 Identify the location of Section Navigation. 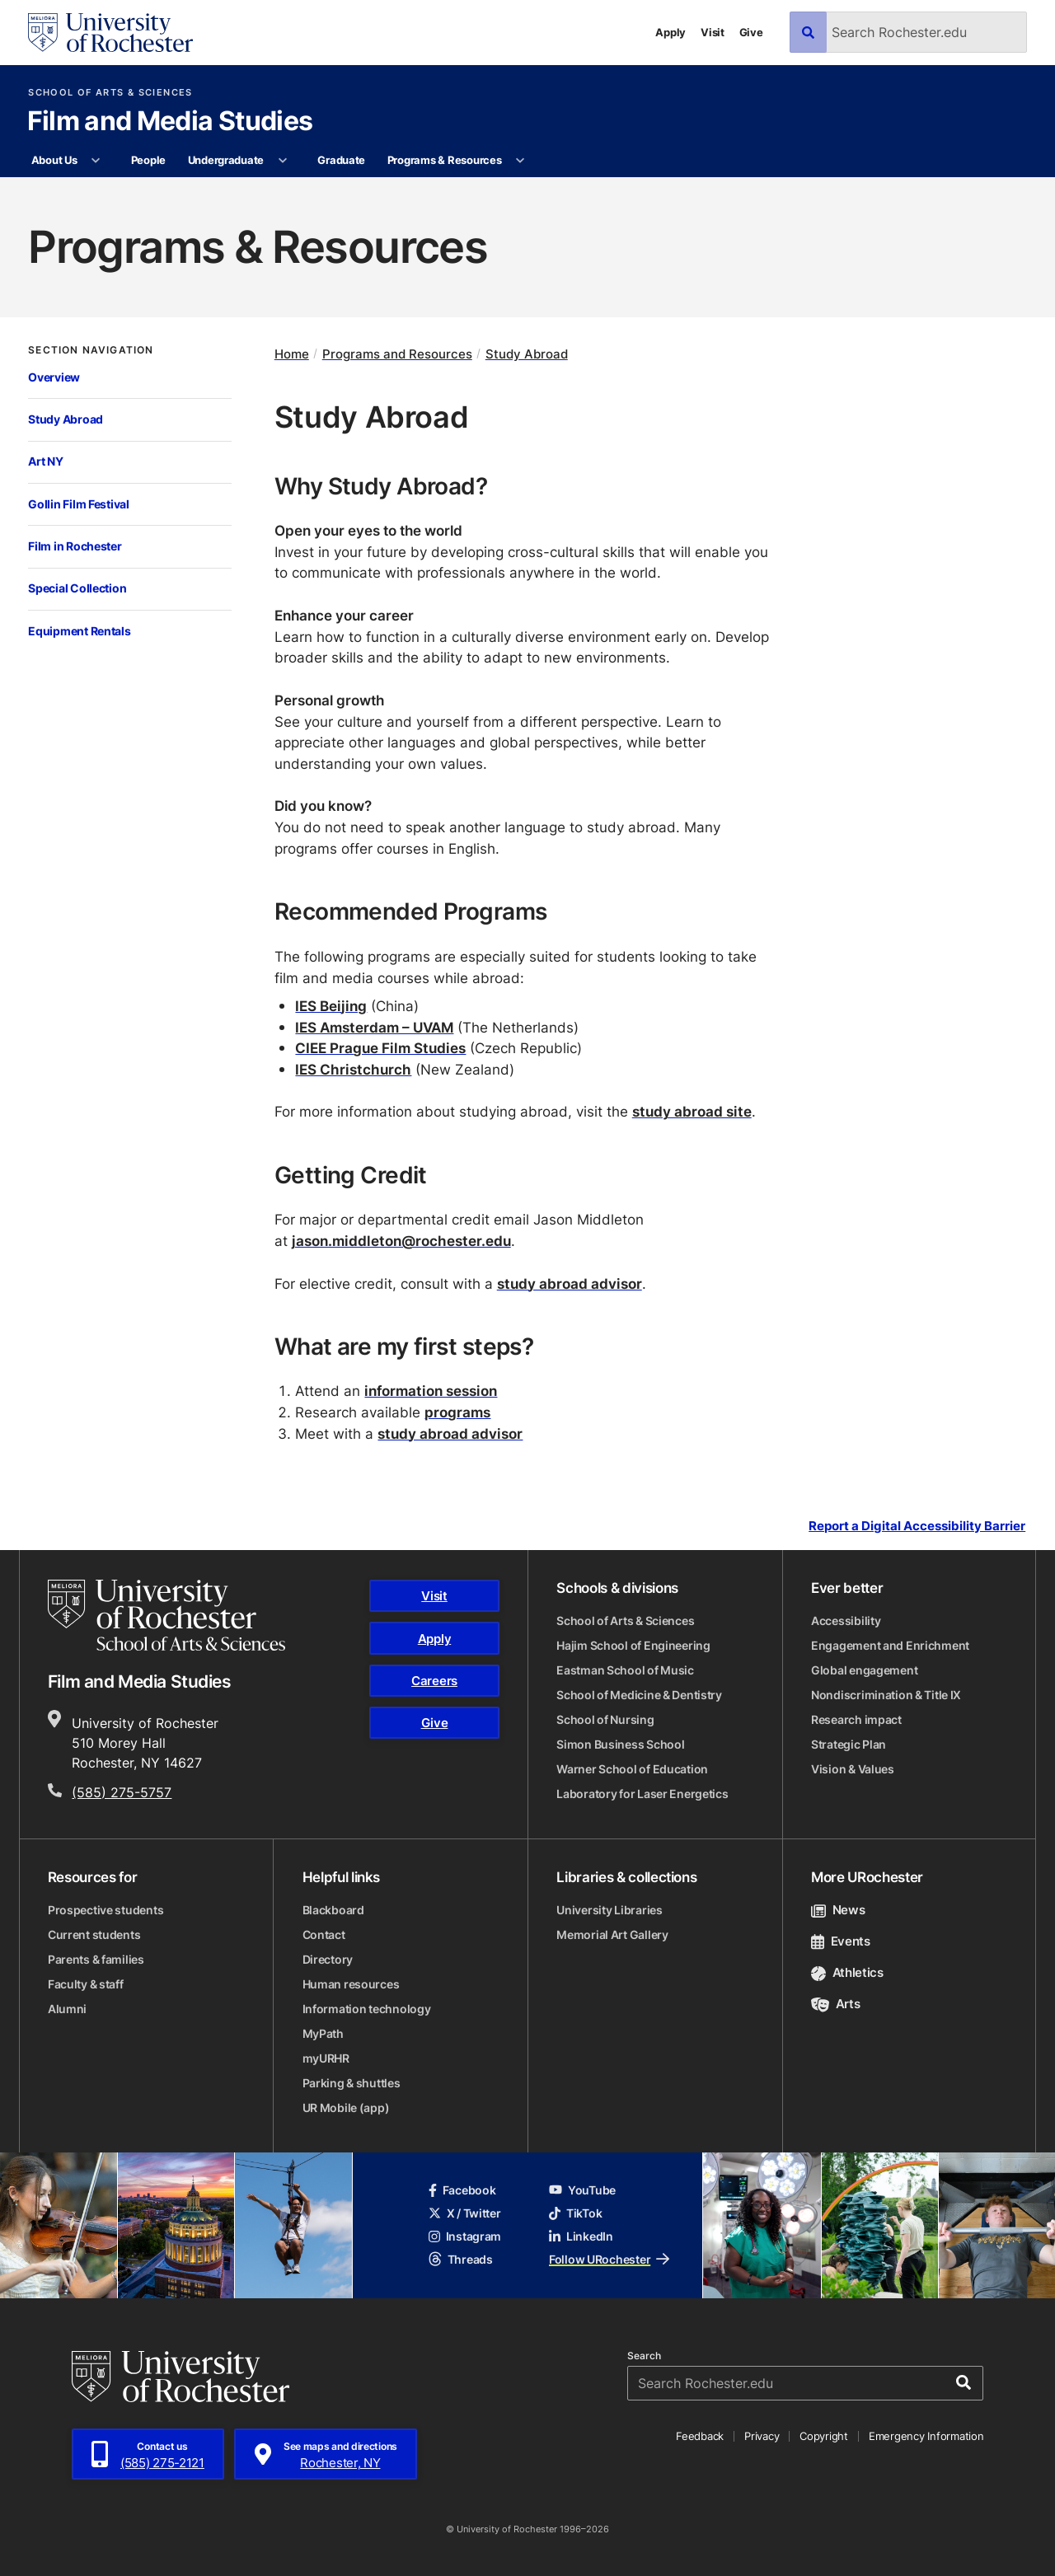
(90, 350).